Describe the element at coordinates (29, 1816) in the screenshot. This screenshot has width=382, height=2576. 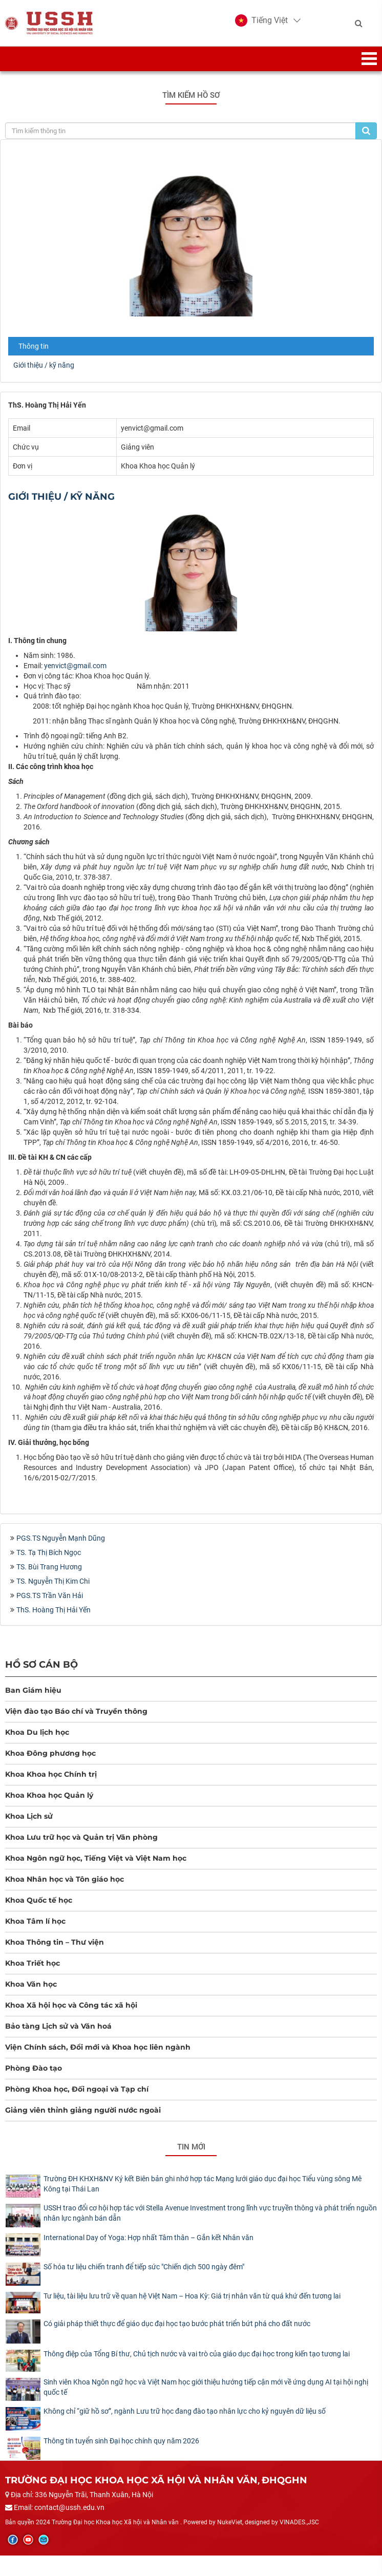
I see `Khoa Lịch sử` at that location.